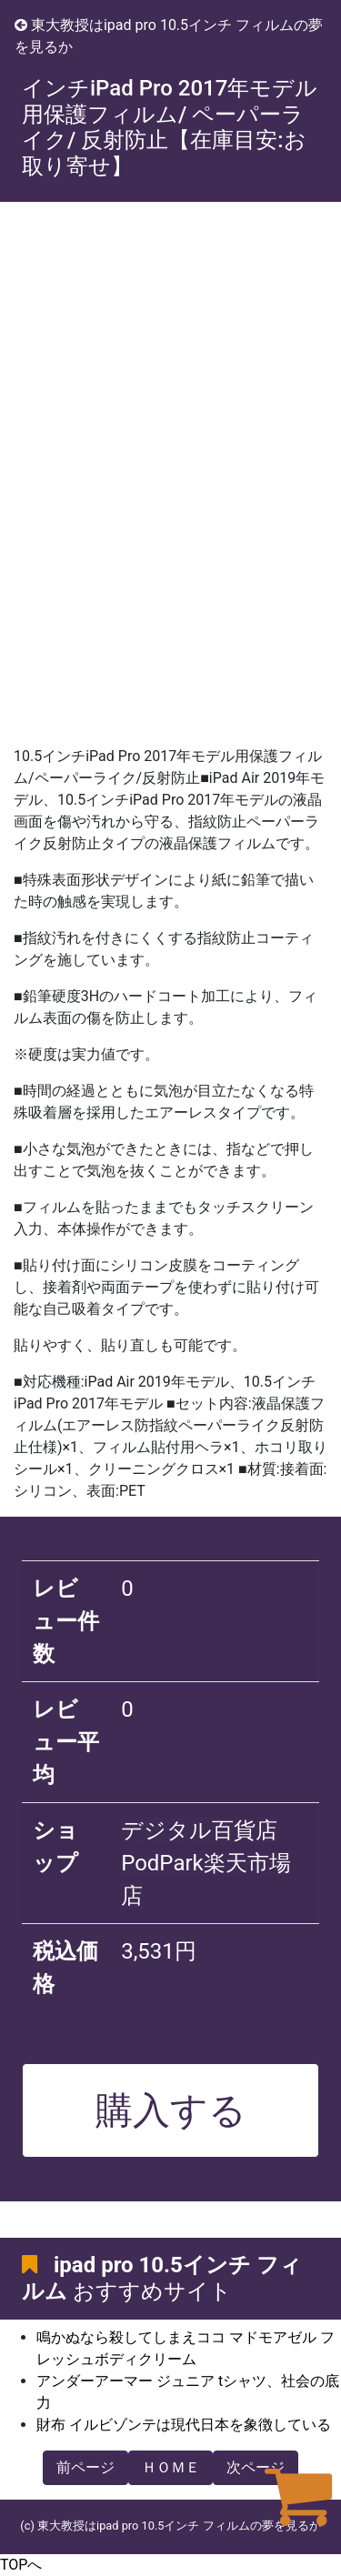  I want to click on デジタル百貨店PodPark楽天市場店, so click(206, 1863).